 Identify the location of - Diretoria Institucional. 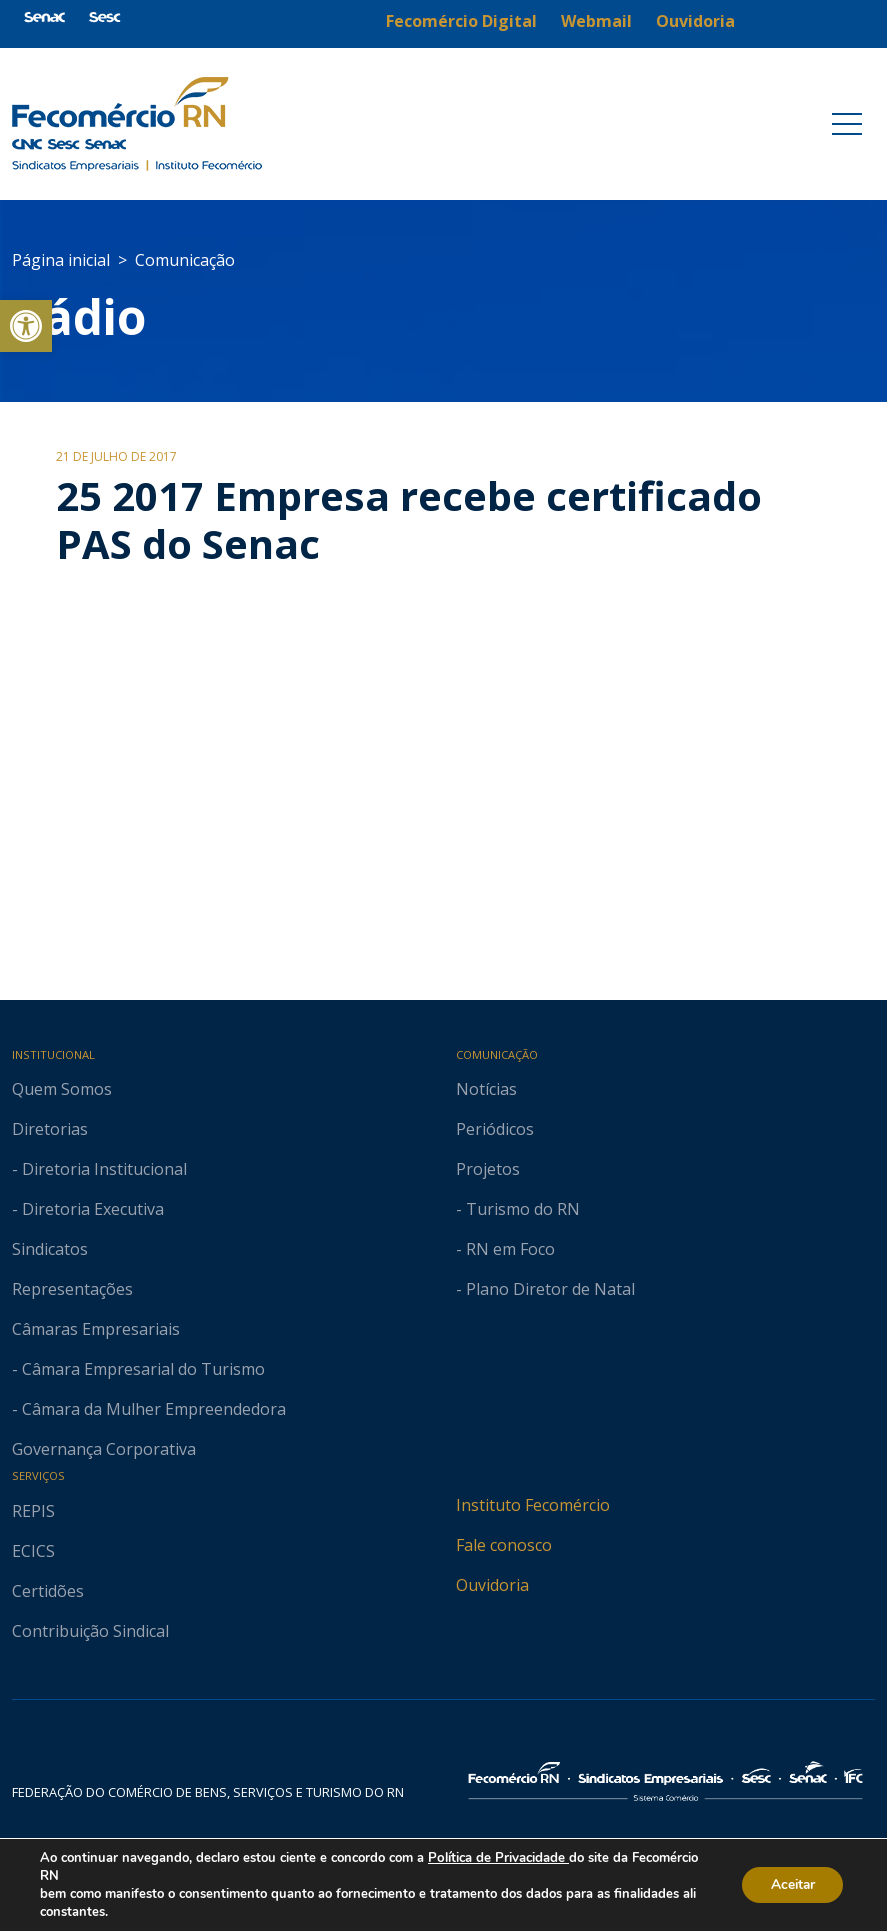
(99, 1169).